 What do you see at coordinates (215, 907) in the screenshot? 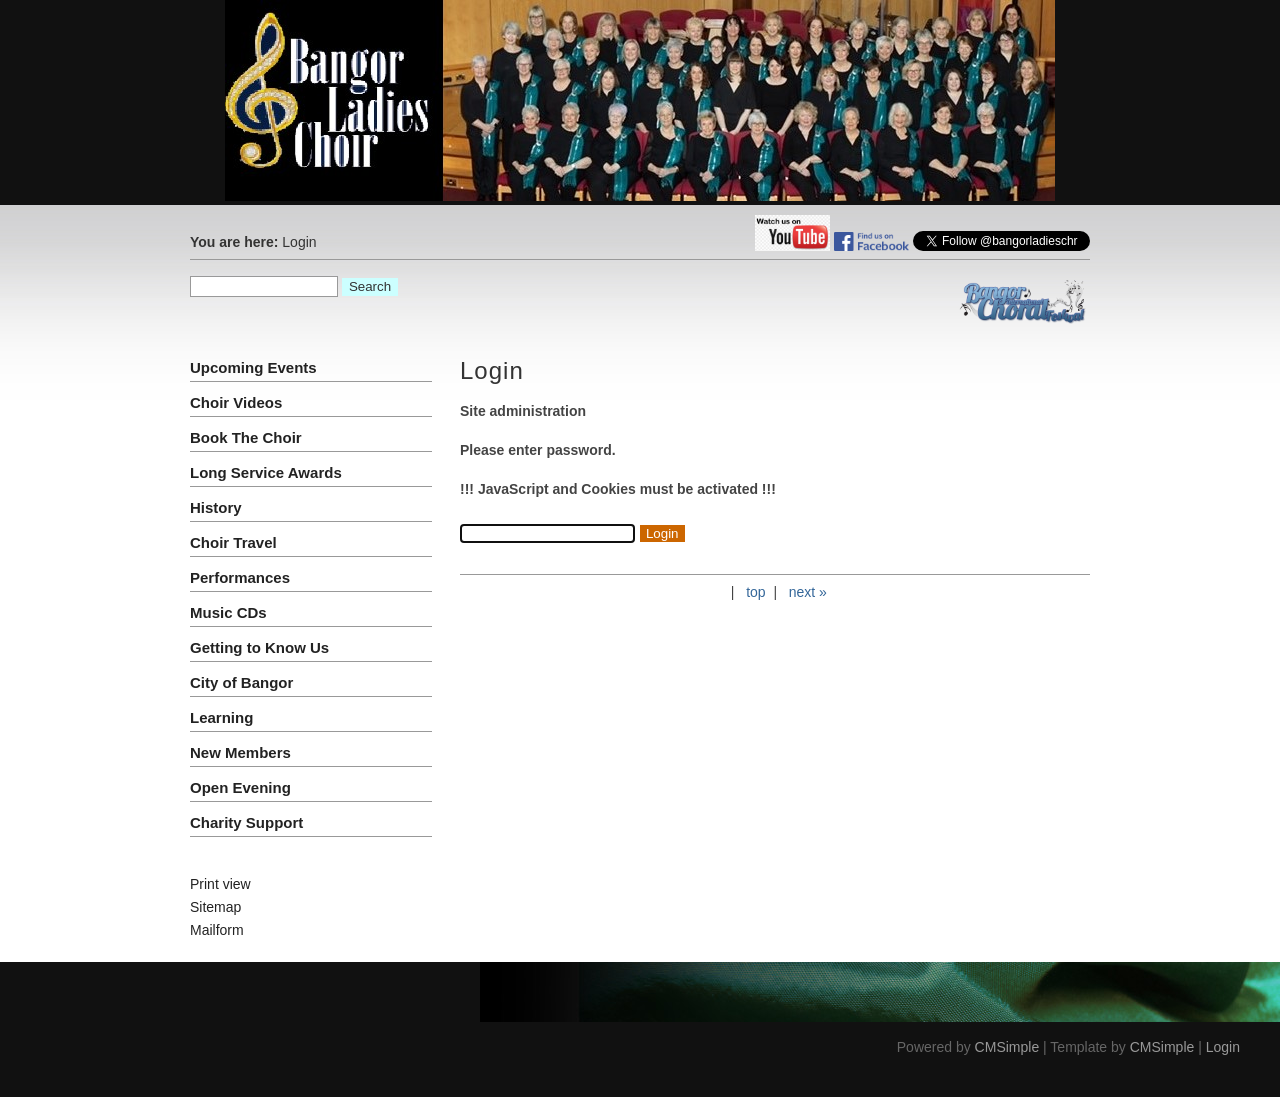
I see `Sitemap` at bounding box center [215, 907].